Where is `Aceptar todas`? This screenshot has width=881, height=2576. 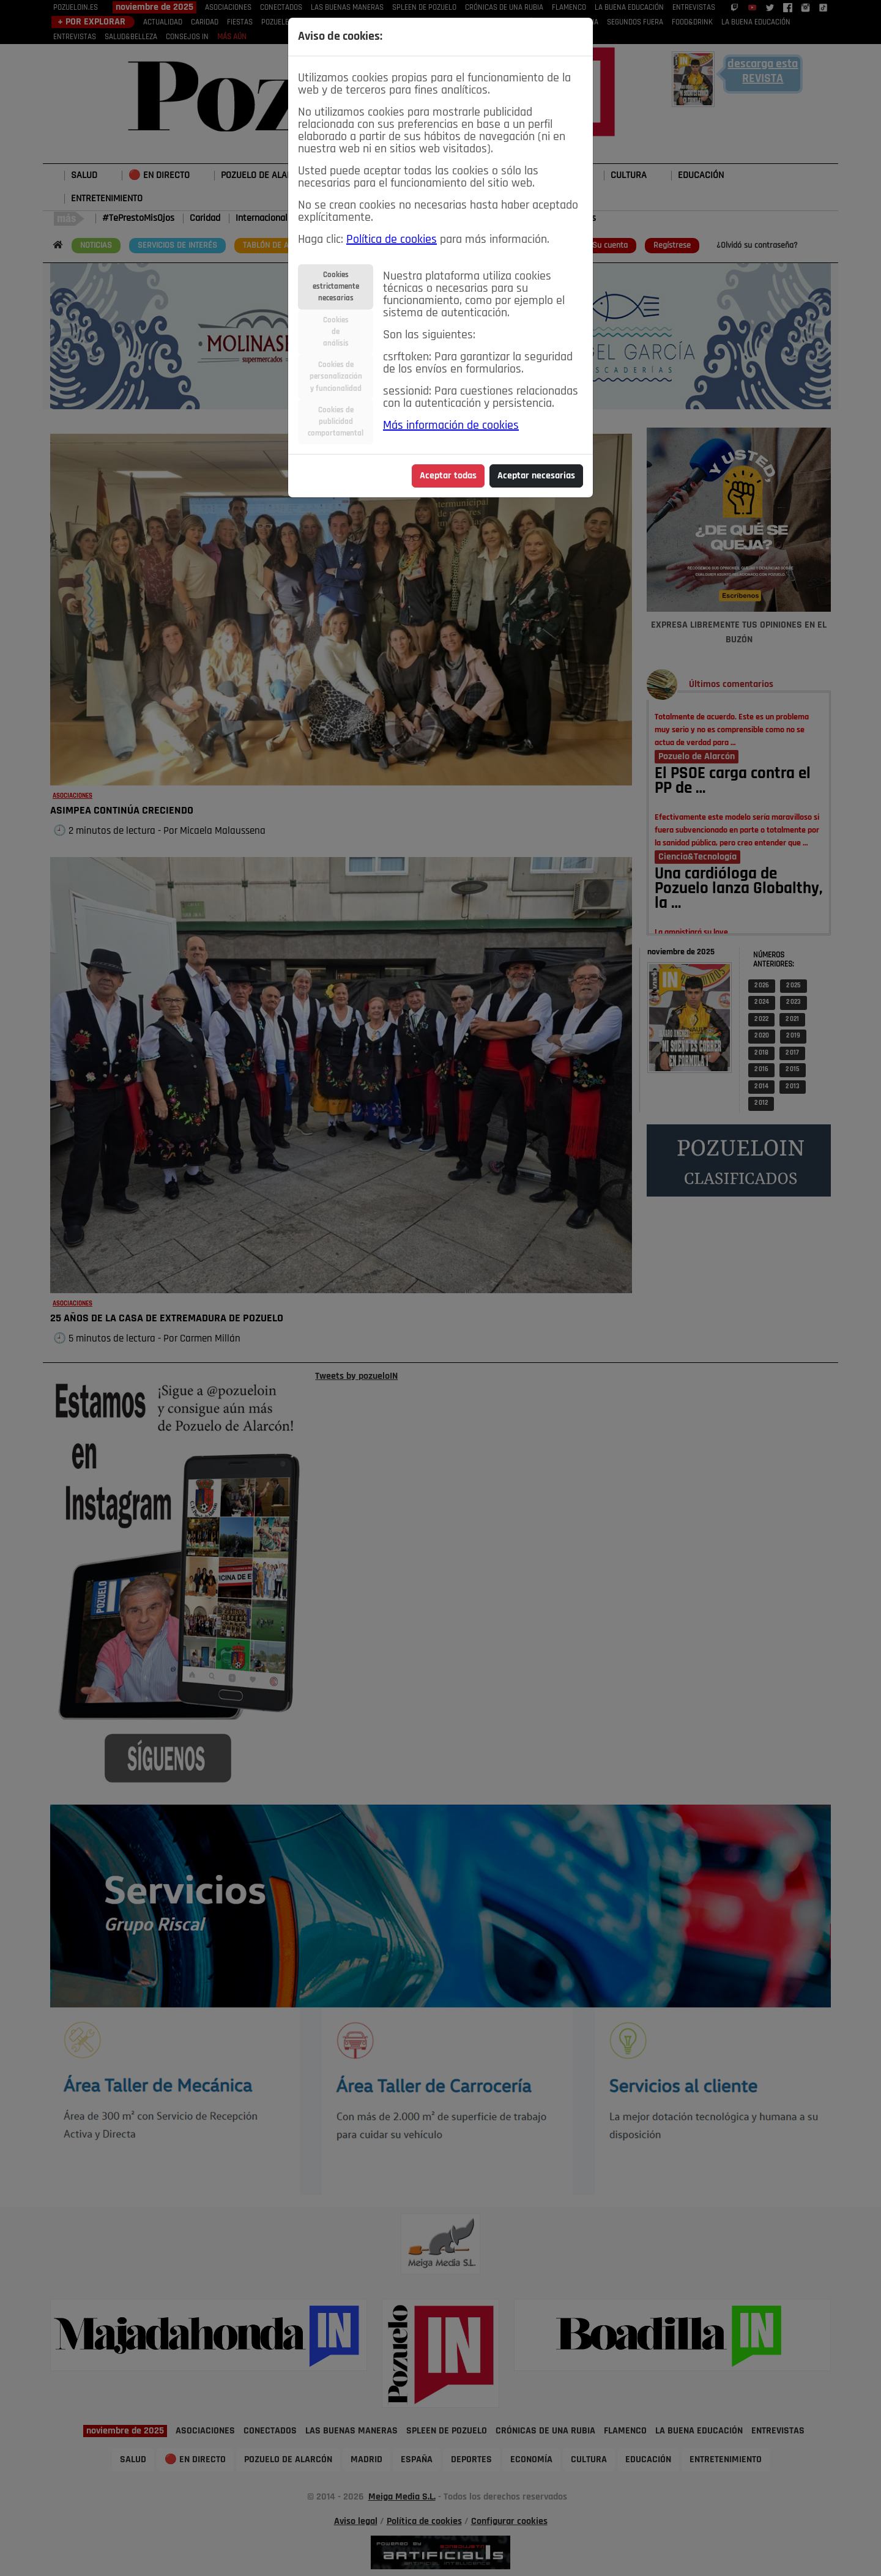 Aceptar todas is located at coordinates (448, 476).